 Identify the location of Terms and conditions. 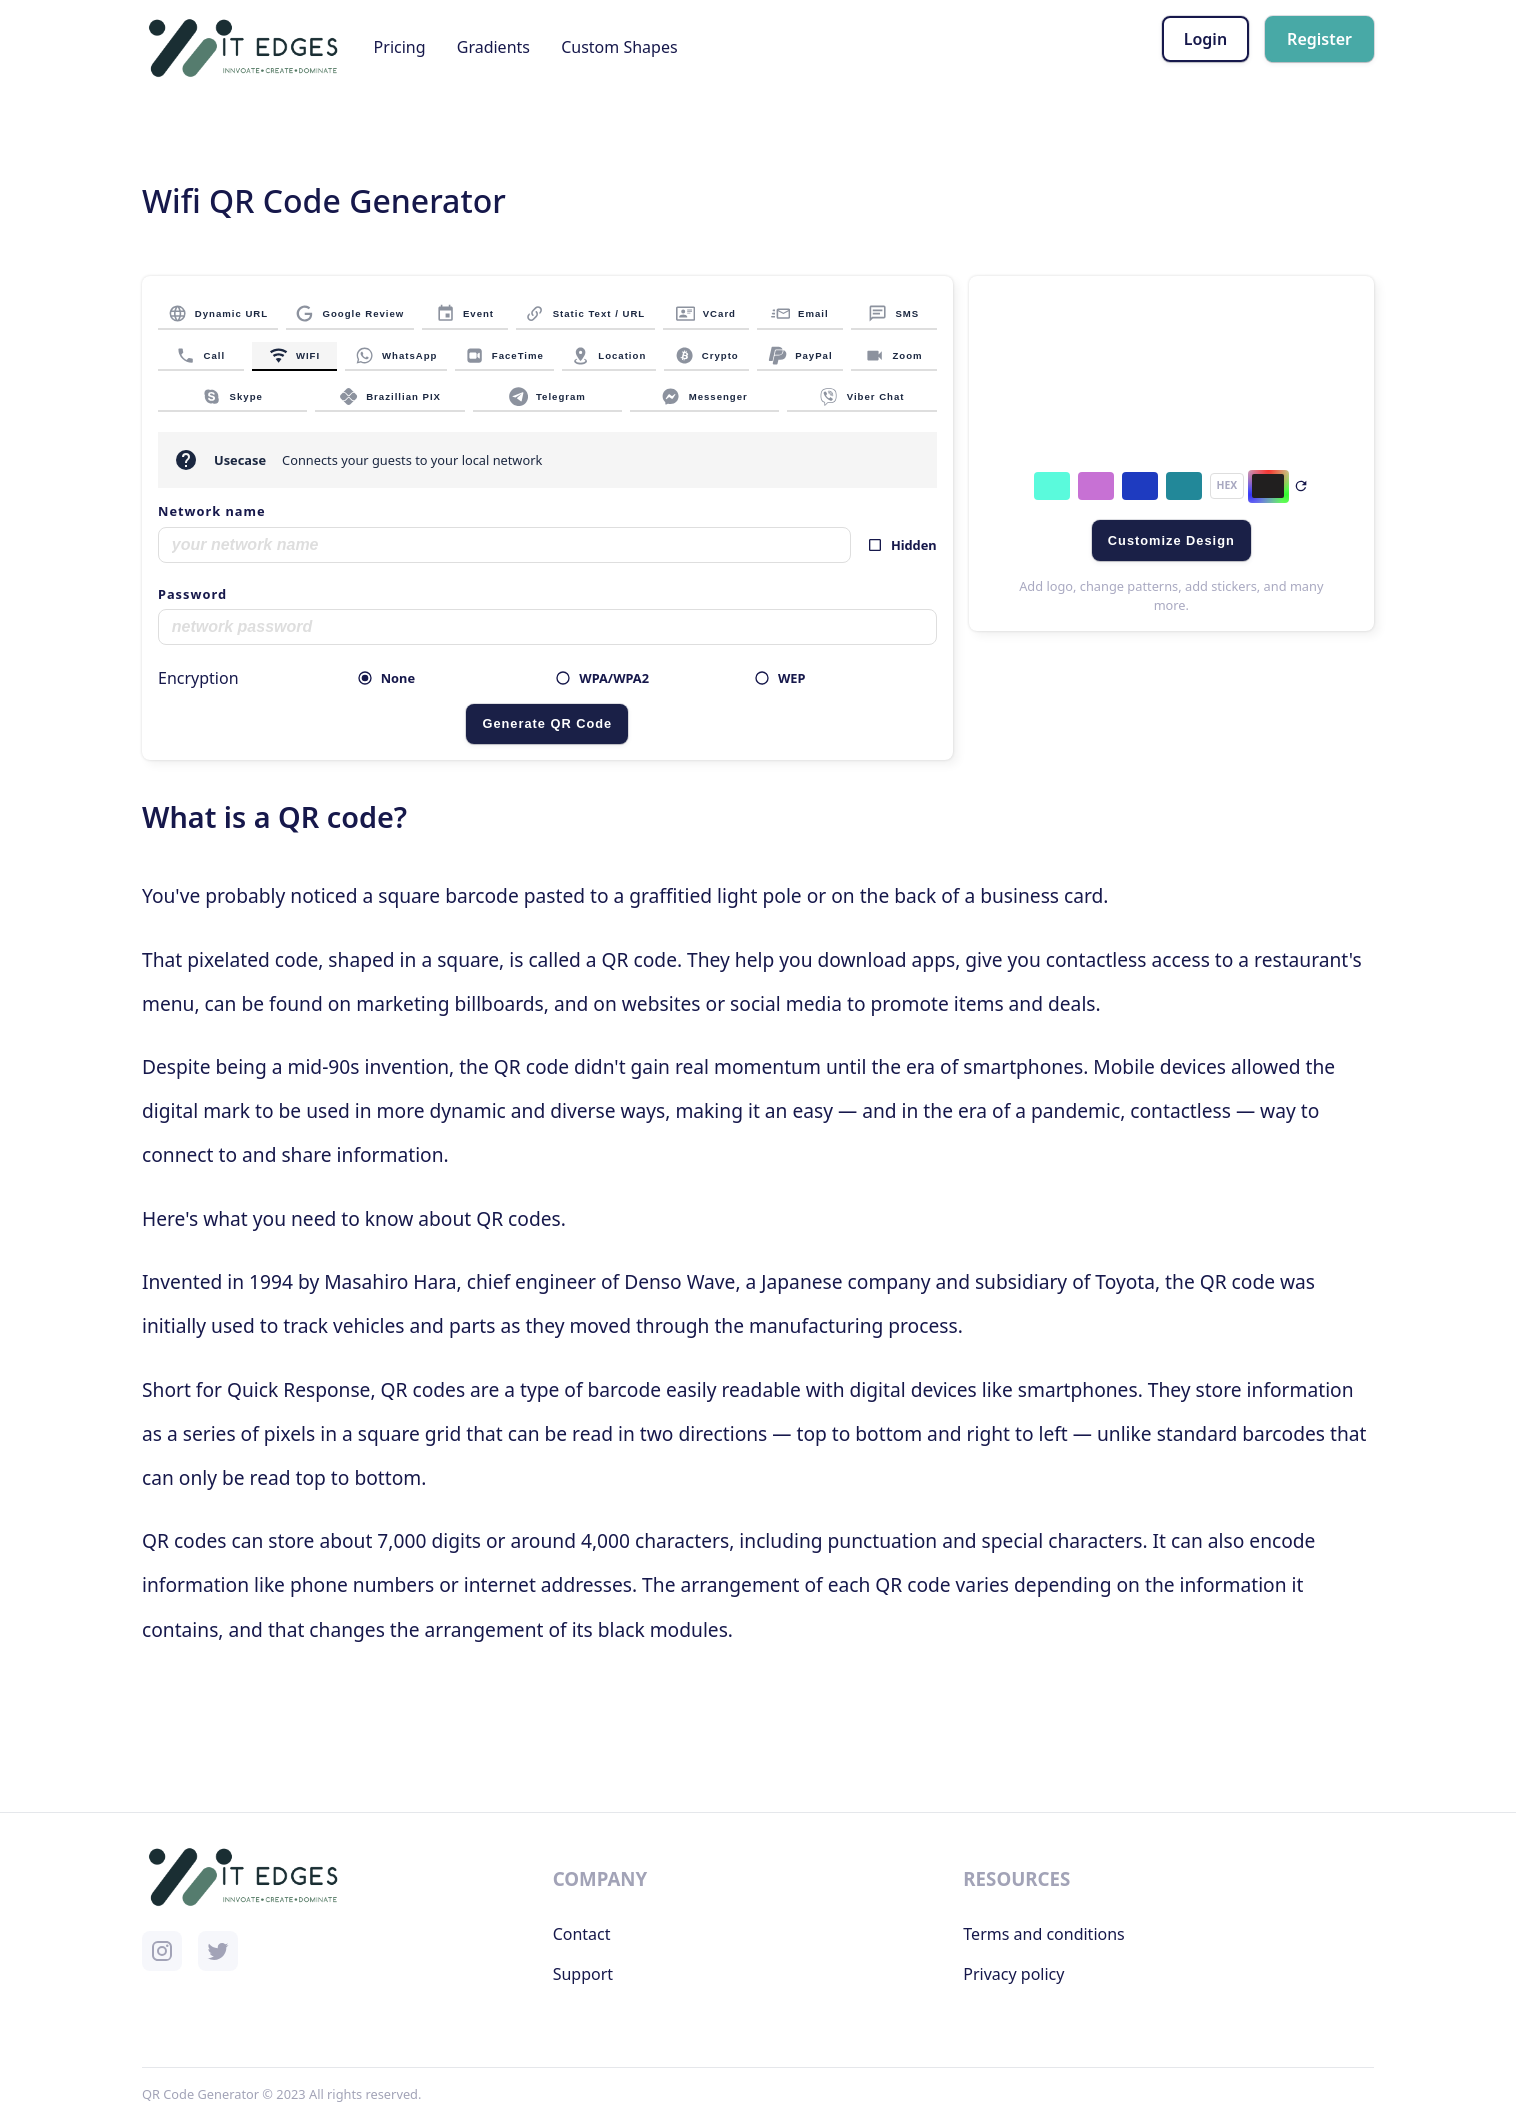
(1043, 1934).